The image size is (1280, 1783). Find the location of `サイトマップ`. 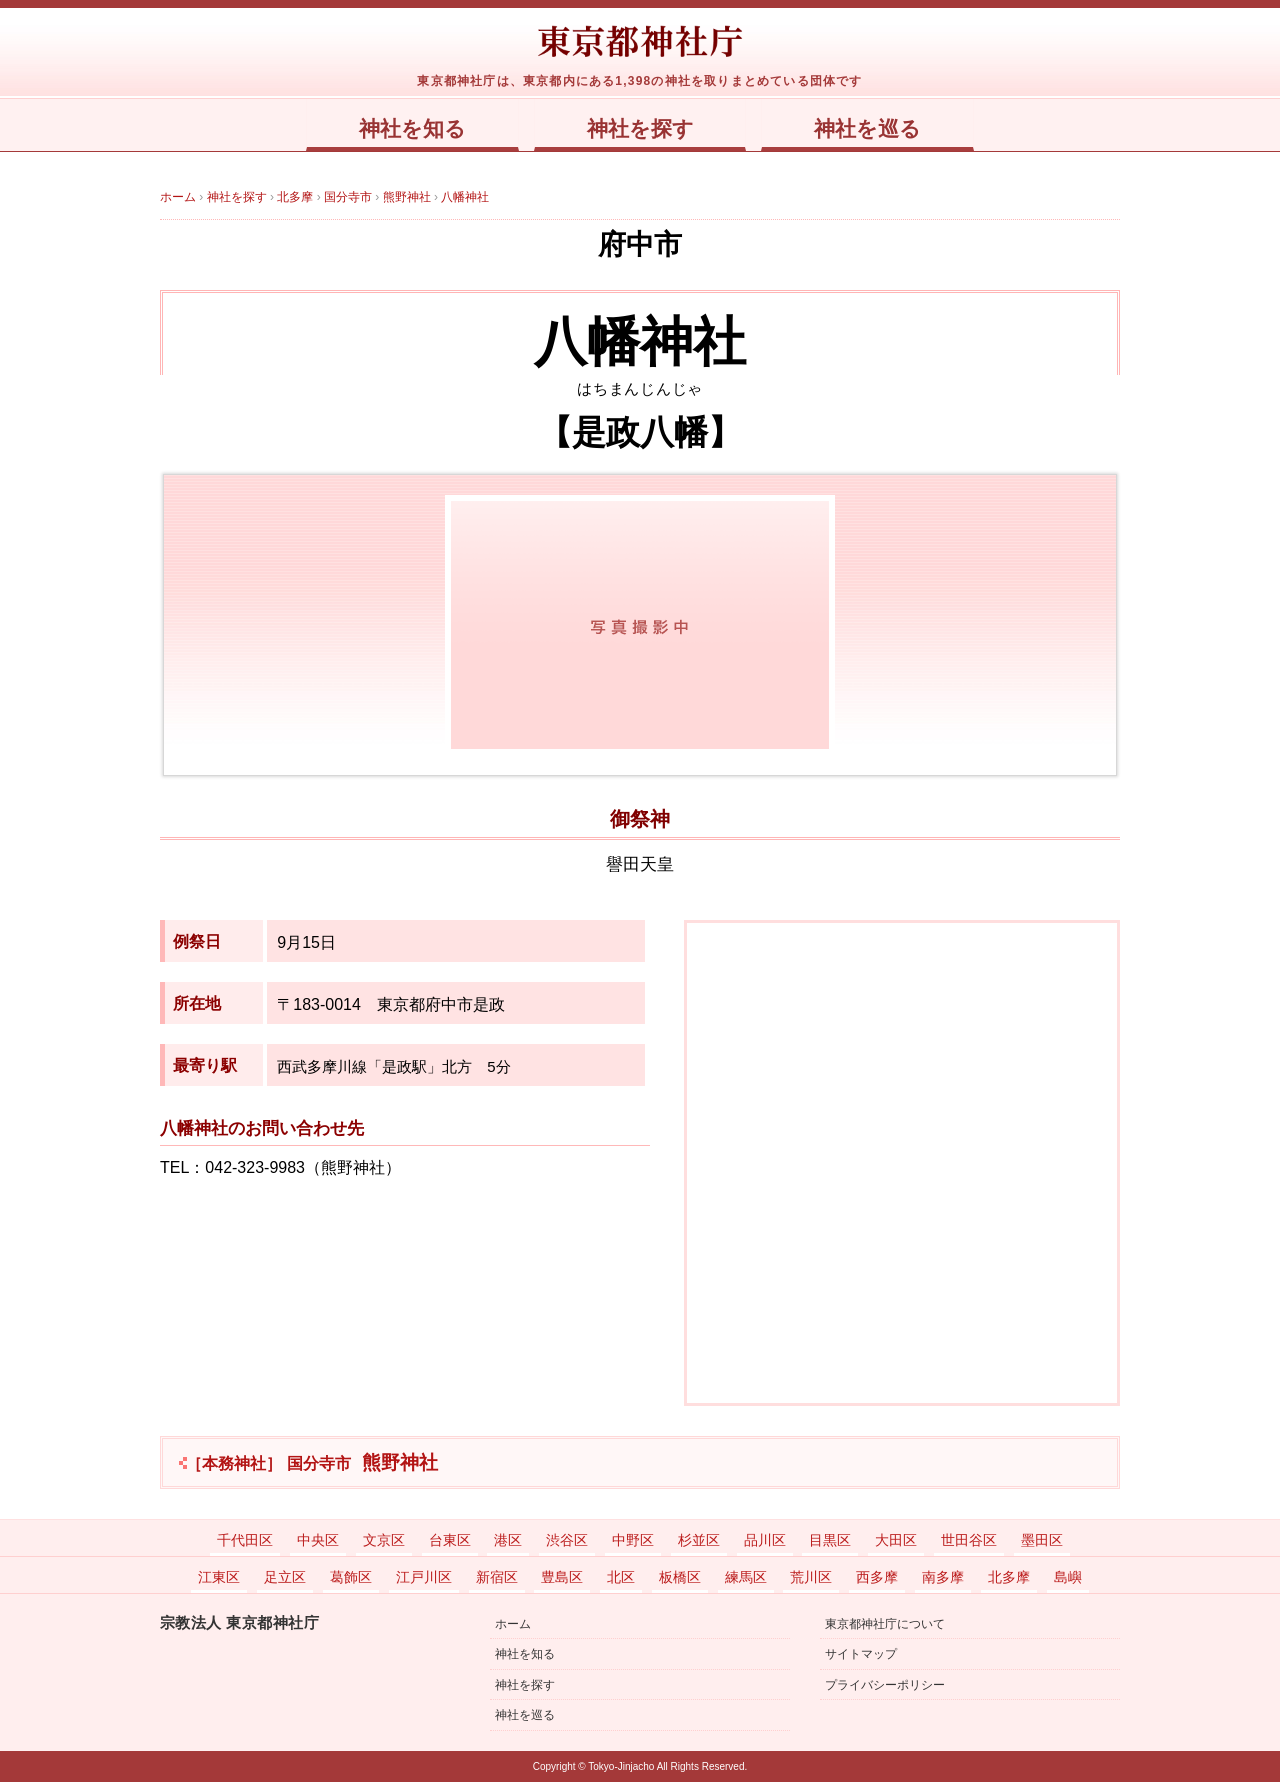

サイトマップ is located at coordinates (861, 1655).